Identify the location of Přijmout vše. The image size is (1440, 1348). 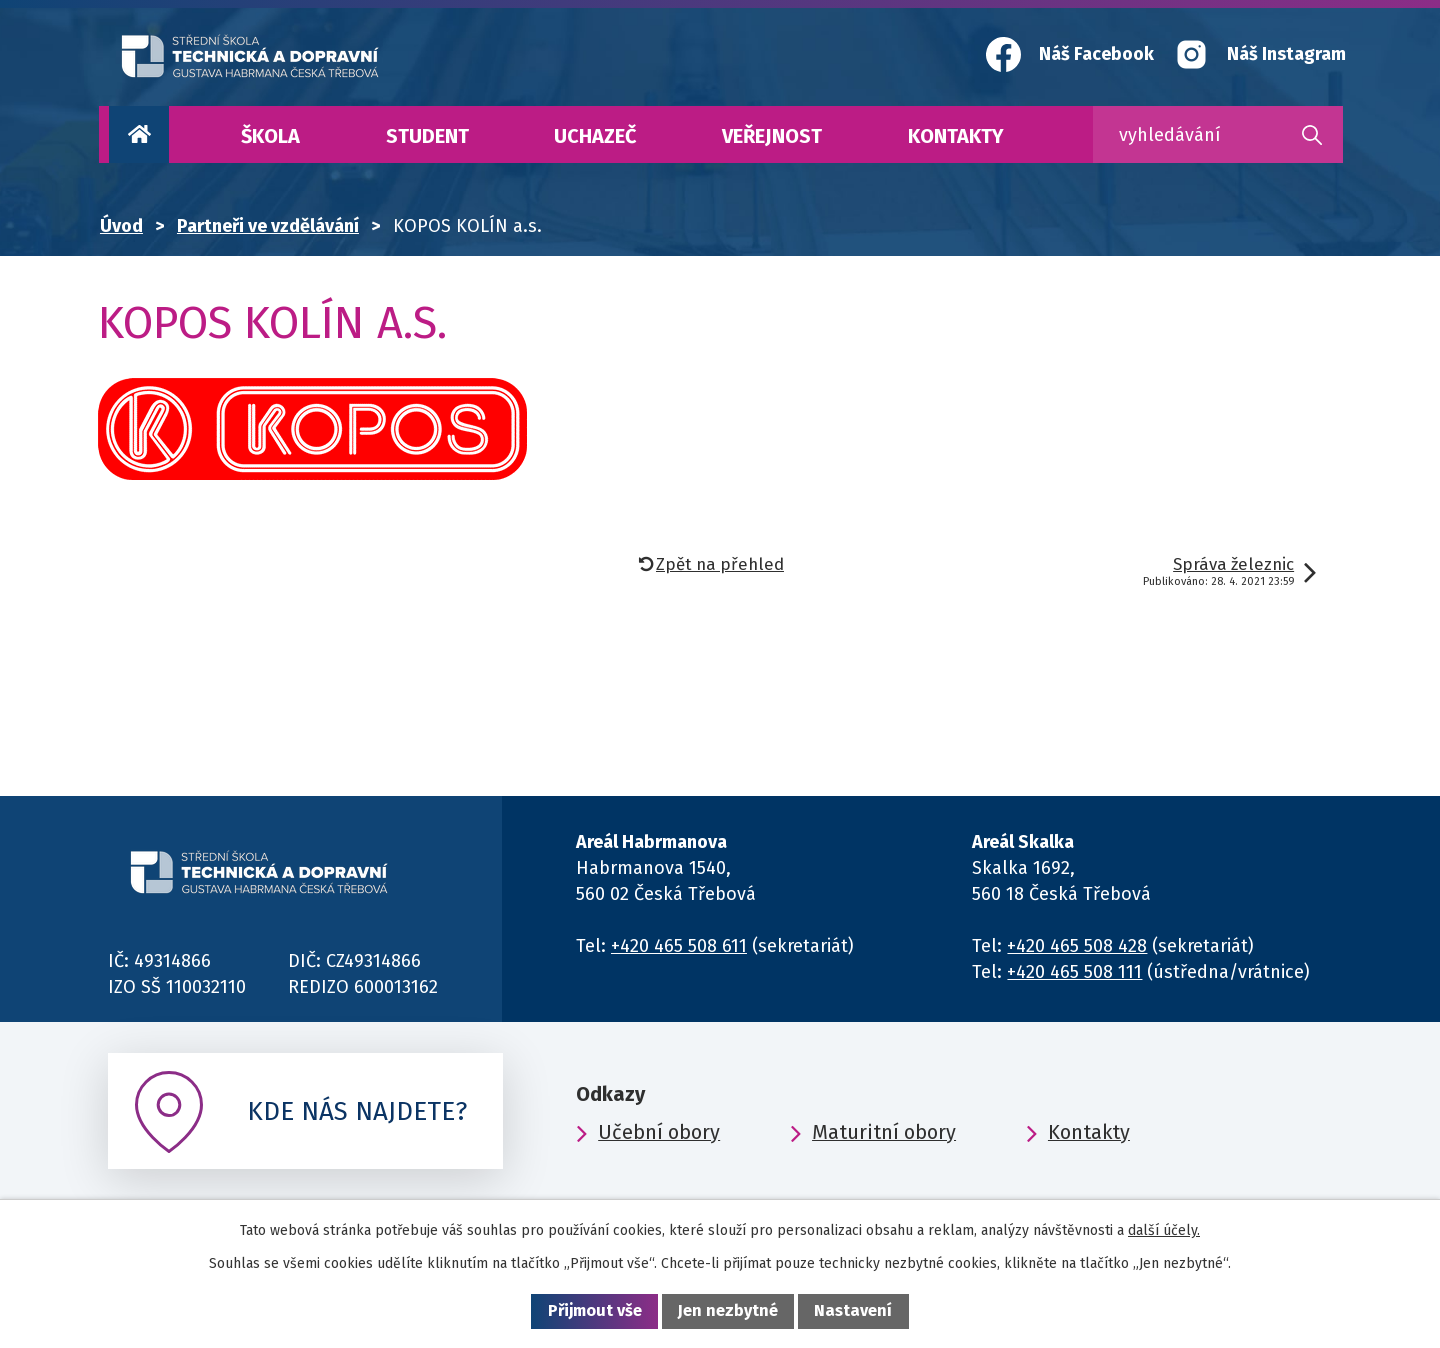
(595, 1310).